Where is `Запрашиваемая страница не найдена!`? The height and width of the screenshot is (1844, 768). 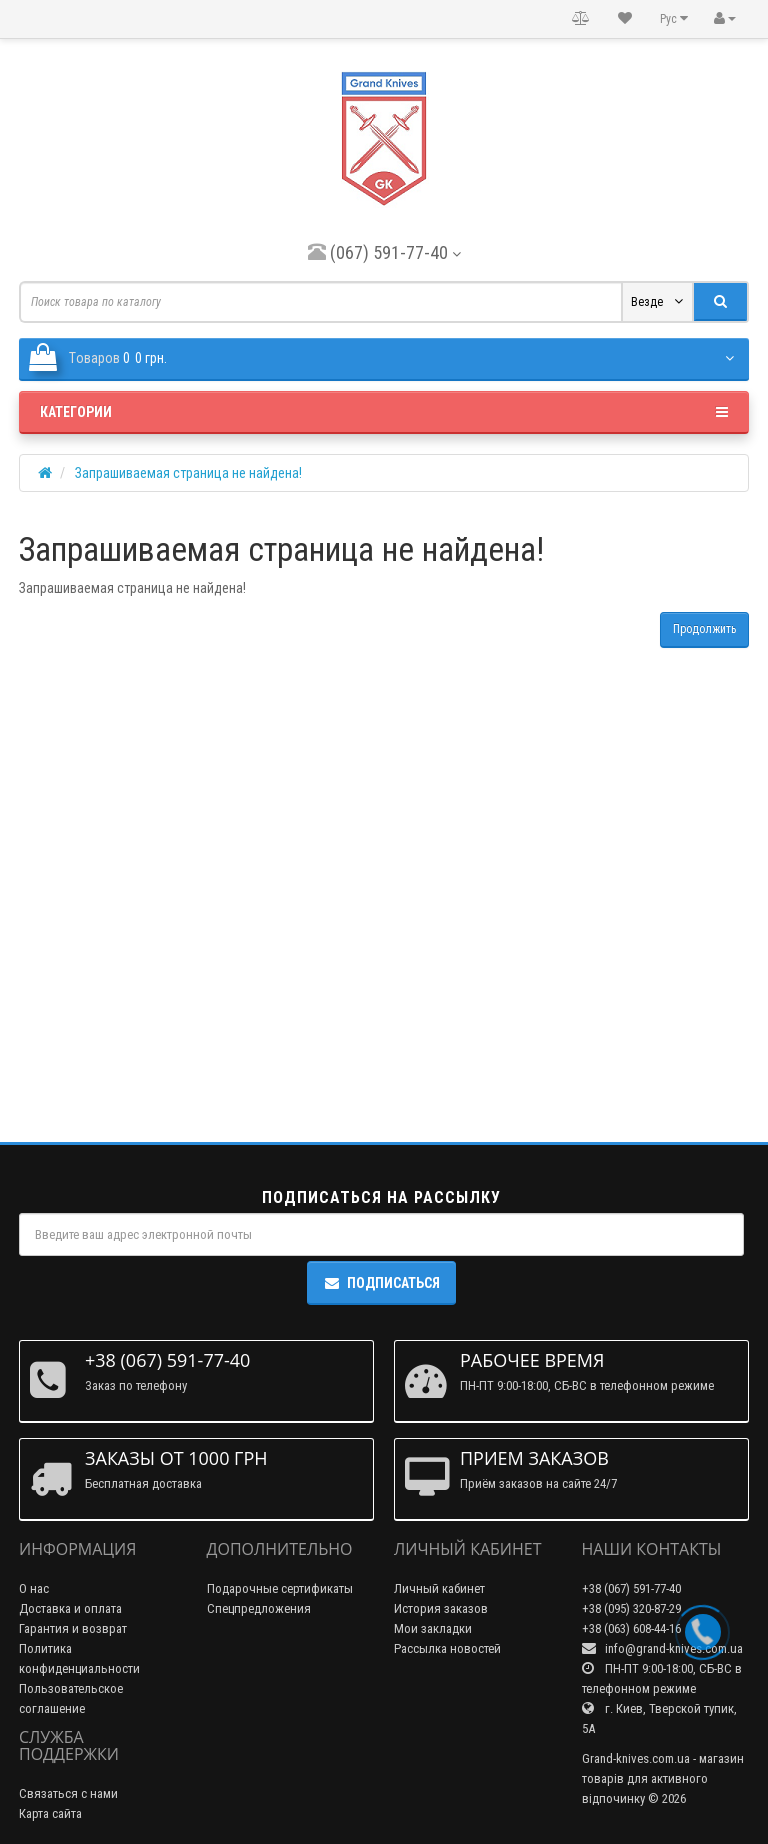 Запрашиваемая страница не найдена! is located at coordinates (188, 473).